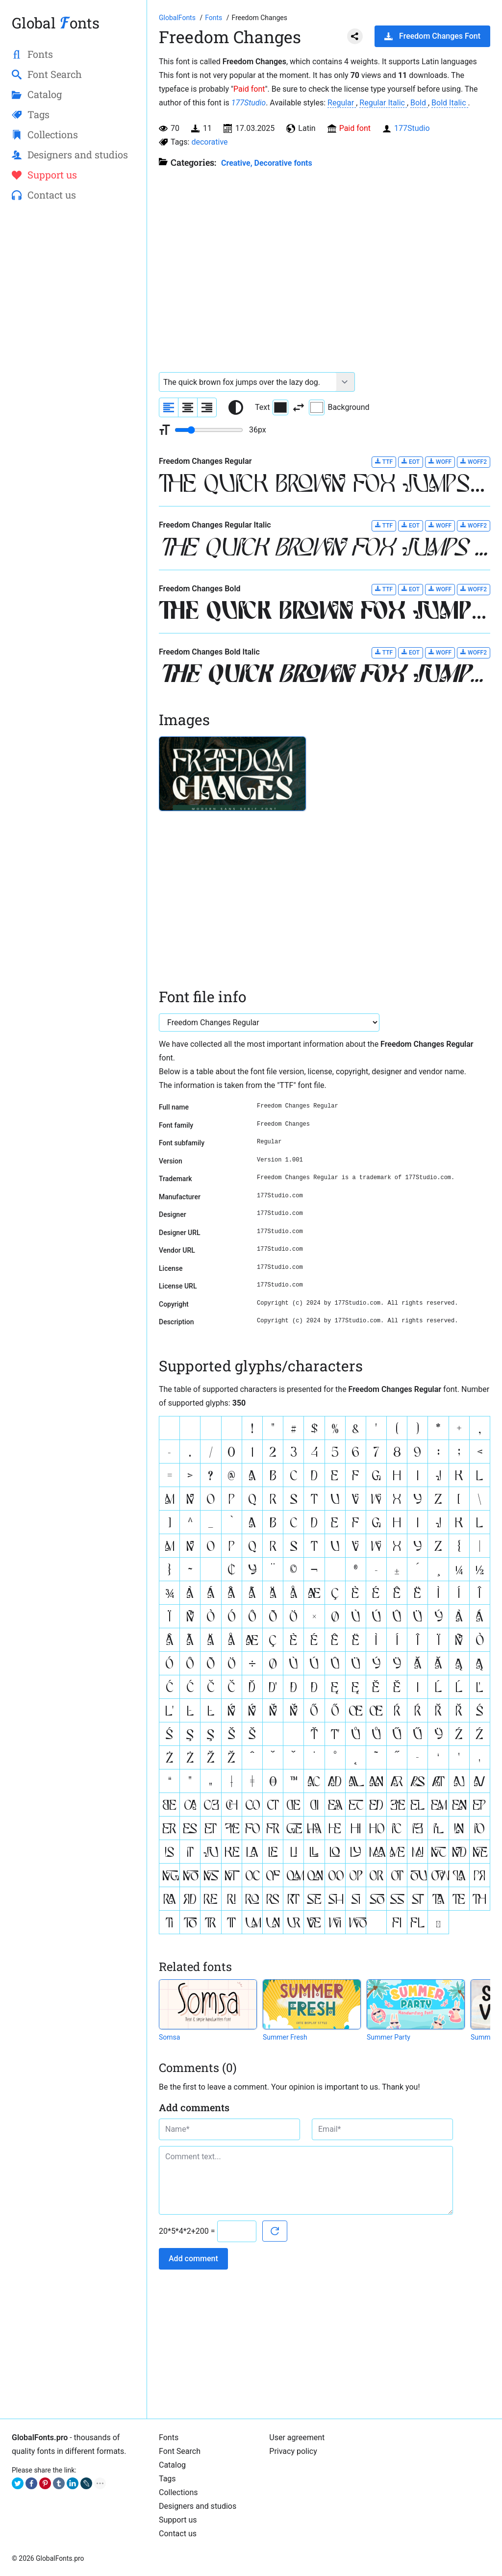  What do you see at coordinates (440, 461) in the screenshot?
I see `WOFF [Download Freedom Changes Regular font in WOFF format.]` at bounding box center [440, 461].